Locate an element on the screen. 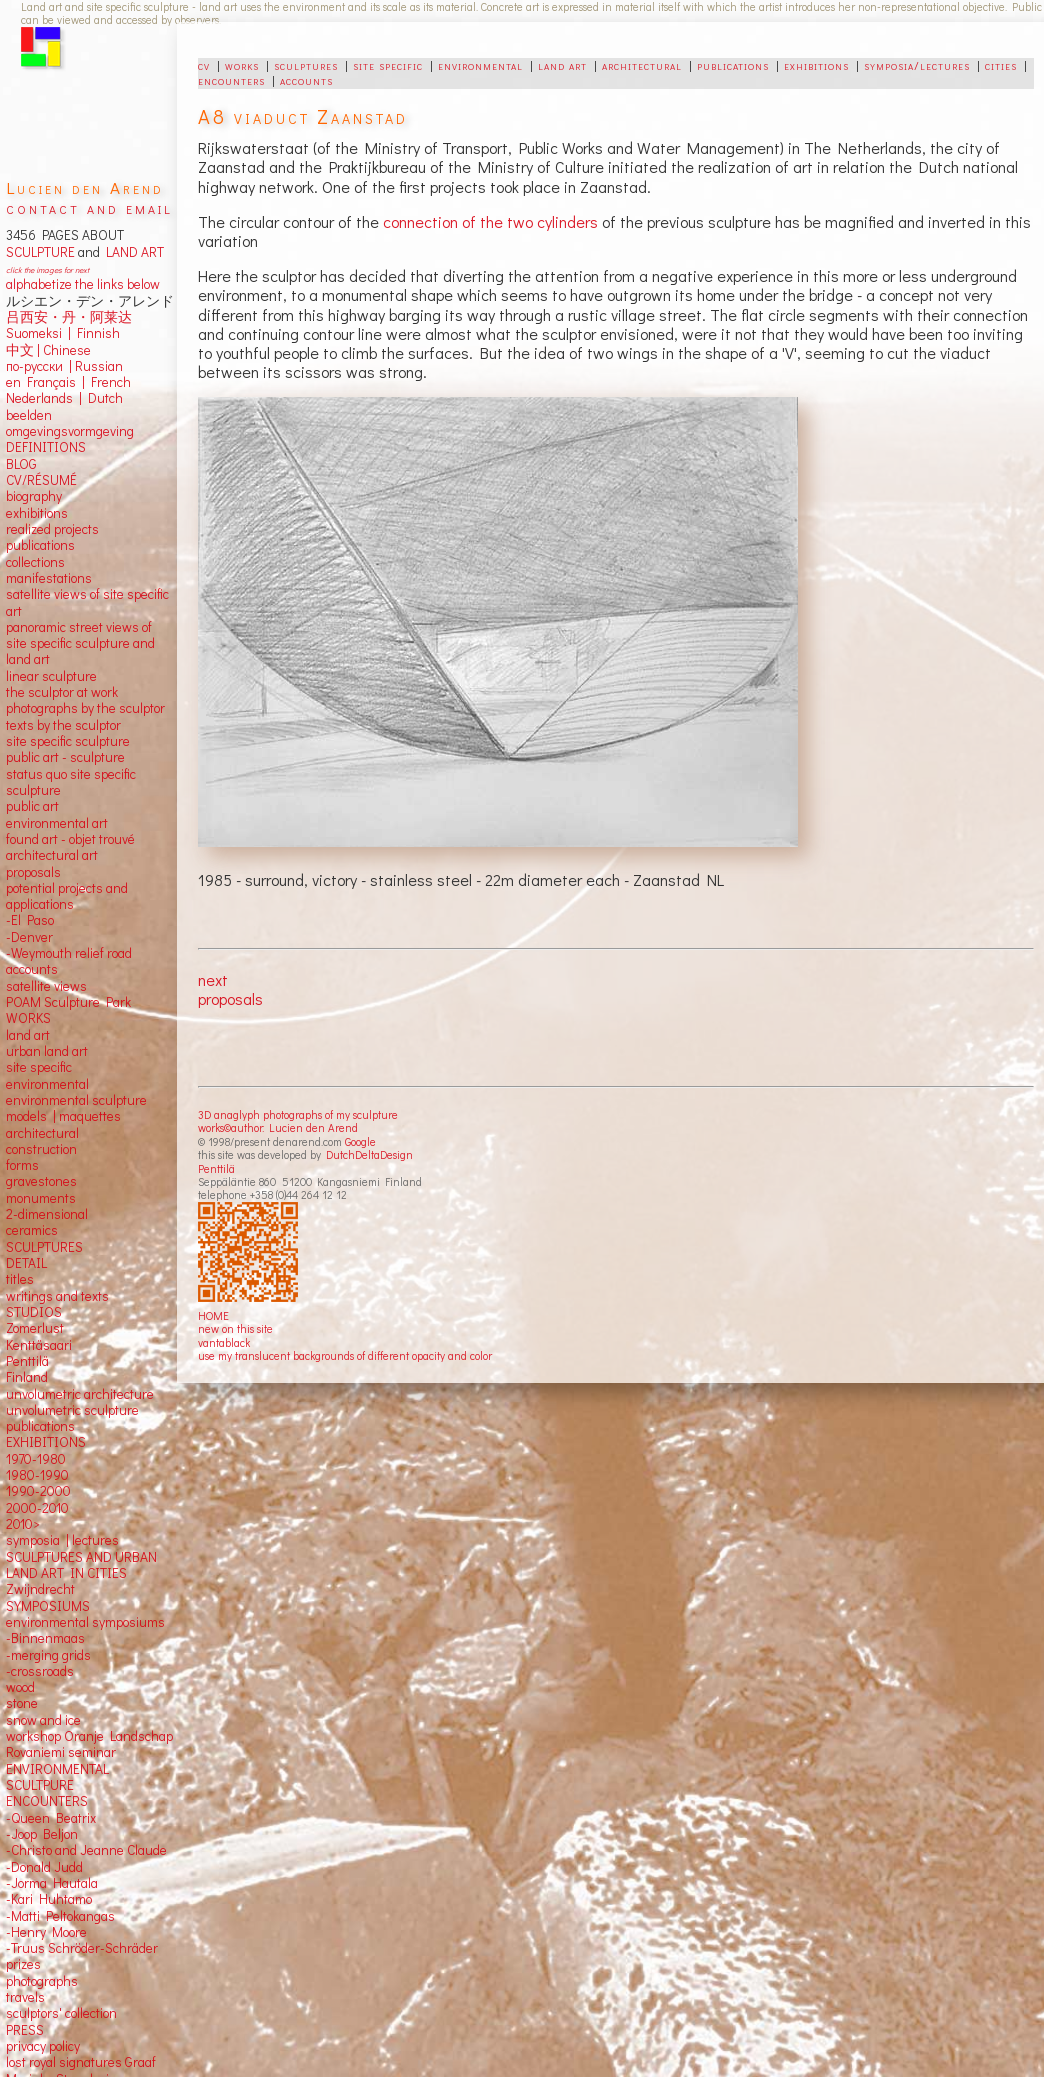 This screenshot has width=1044, height=2077. -Binnenmaas is located at coordinates (45, 1638).